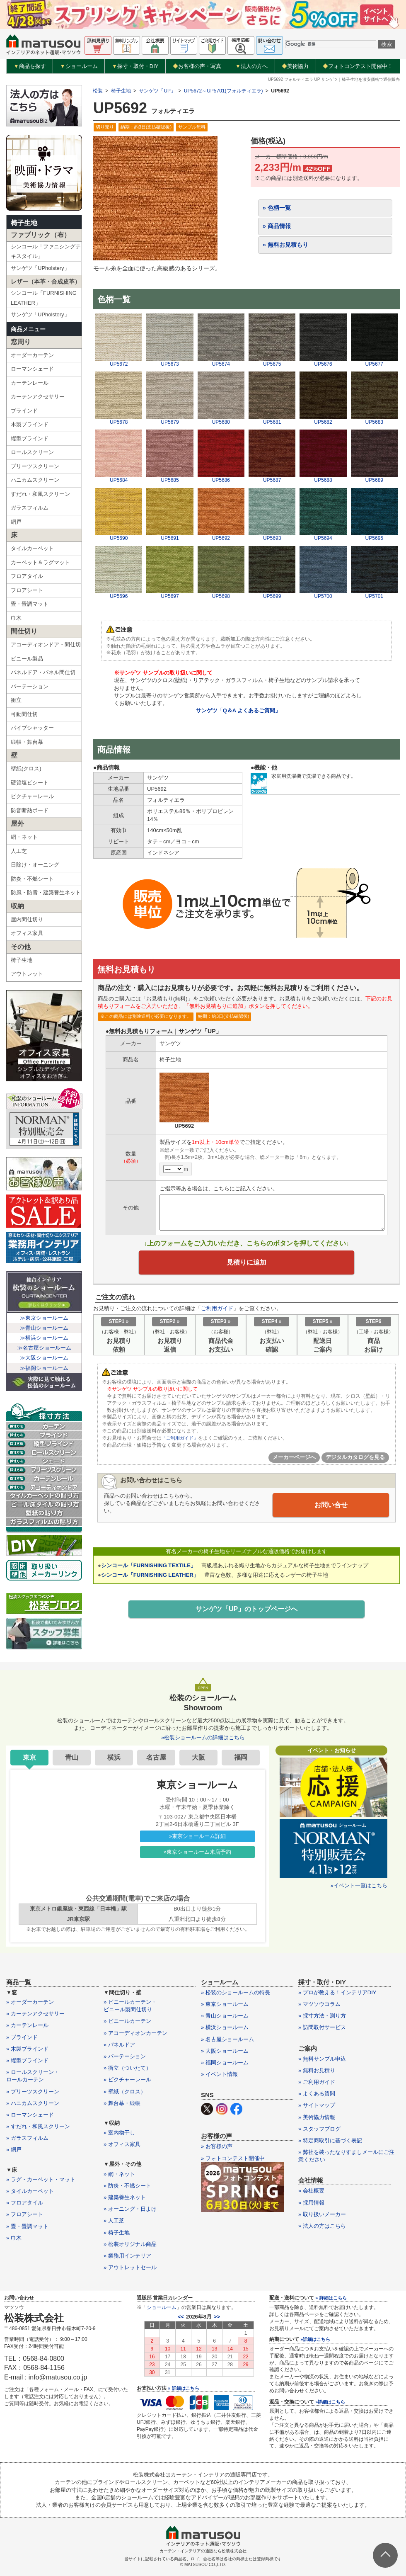  What do you see at coordinates (125, 2091) in the screenshot?
I see `» 壁紙（クロス）` at bounding box center [125, 2091].